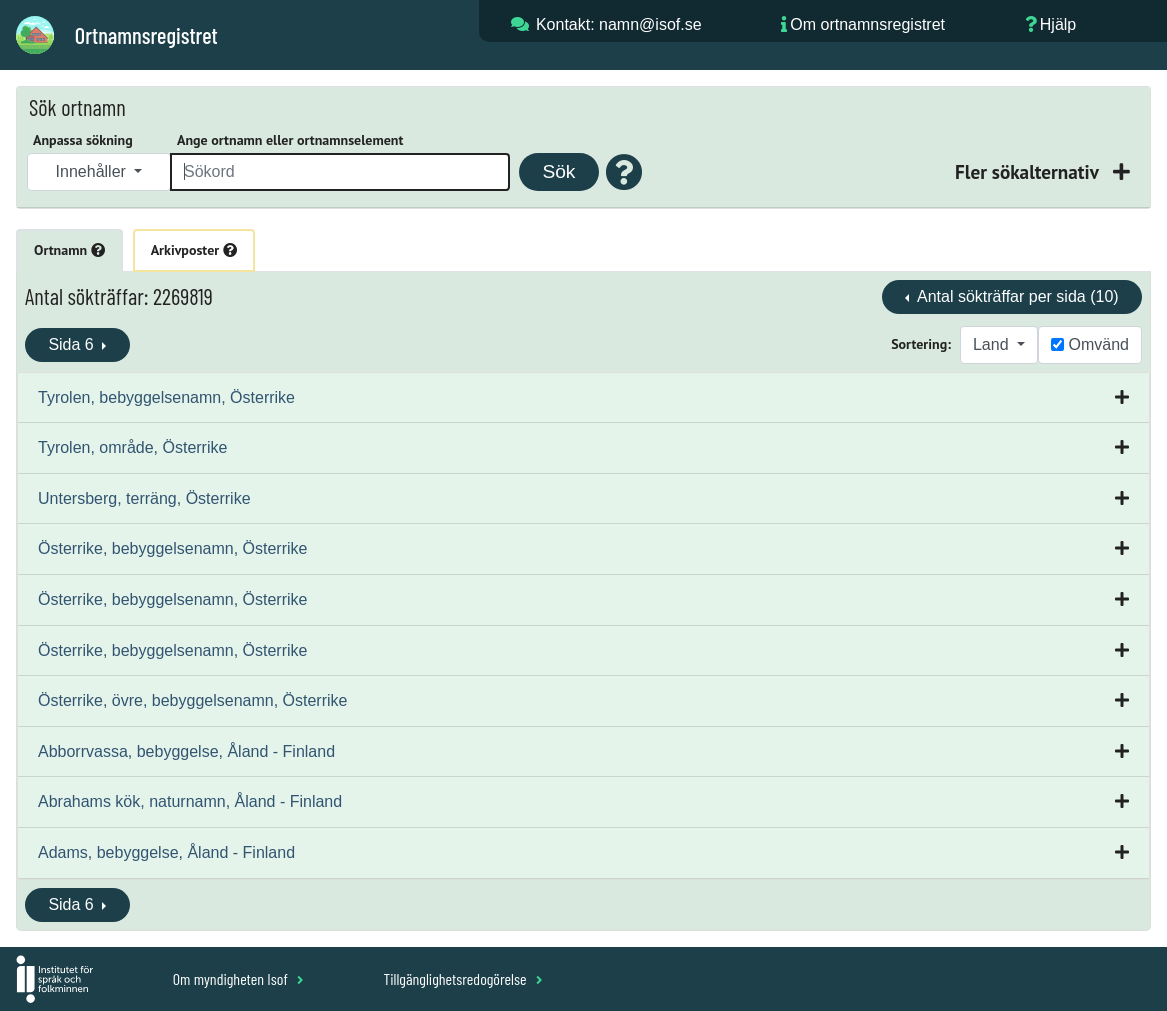  I want to click on Österrike, övre, bebyggelsenamn, Österrike, so click(192, 700).